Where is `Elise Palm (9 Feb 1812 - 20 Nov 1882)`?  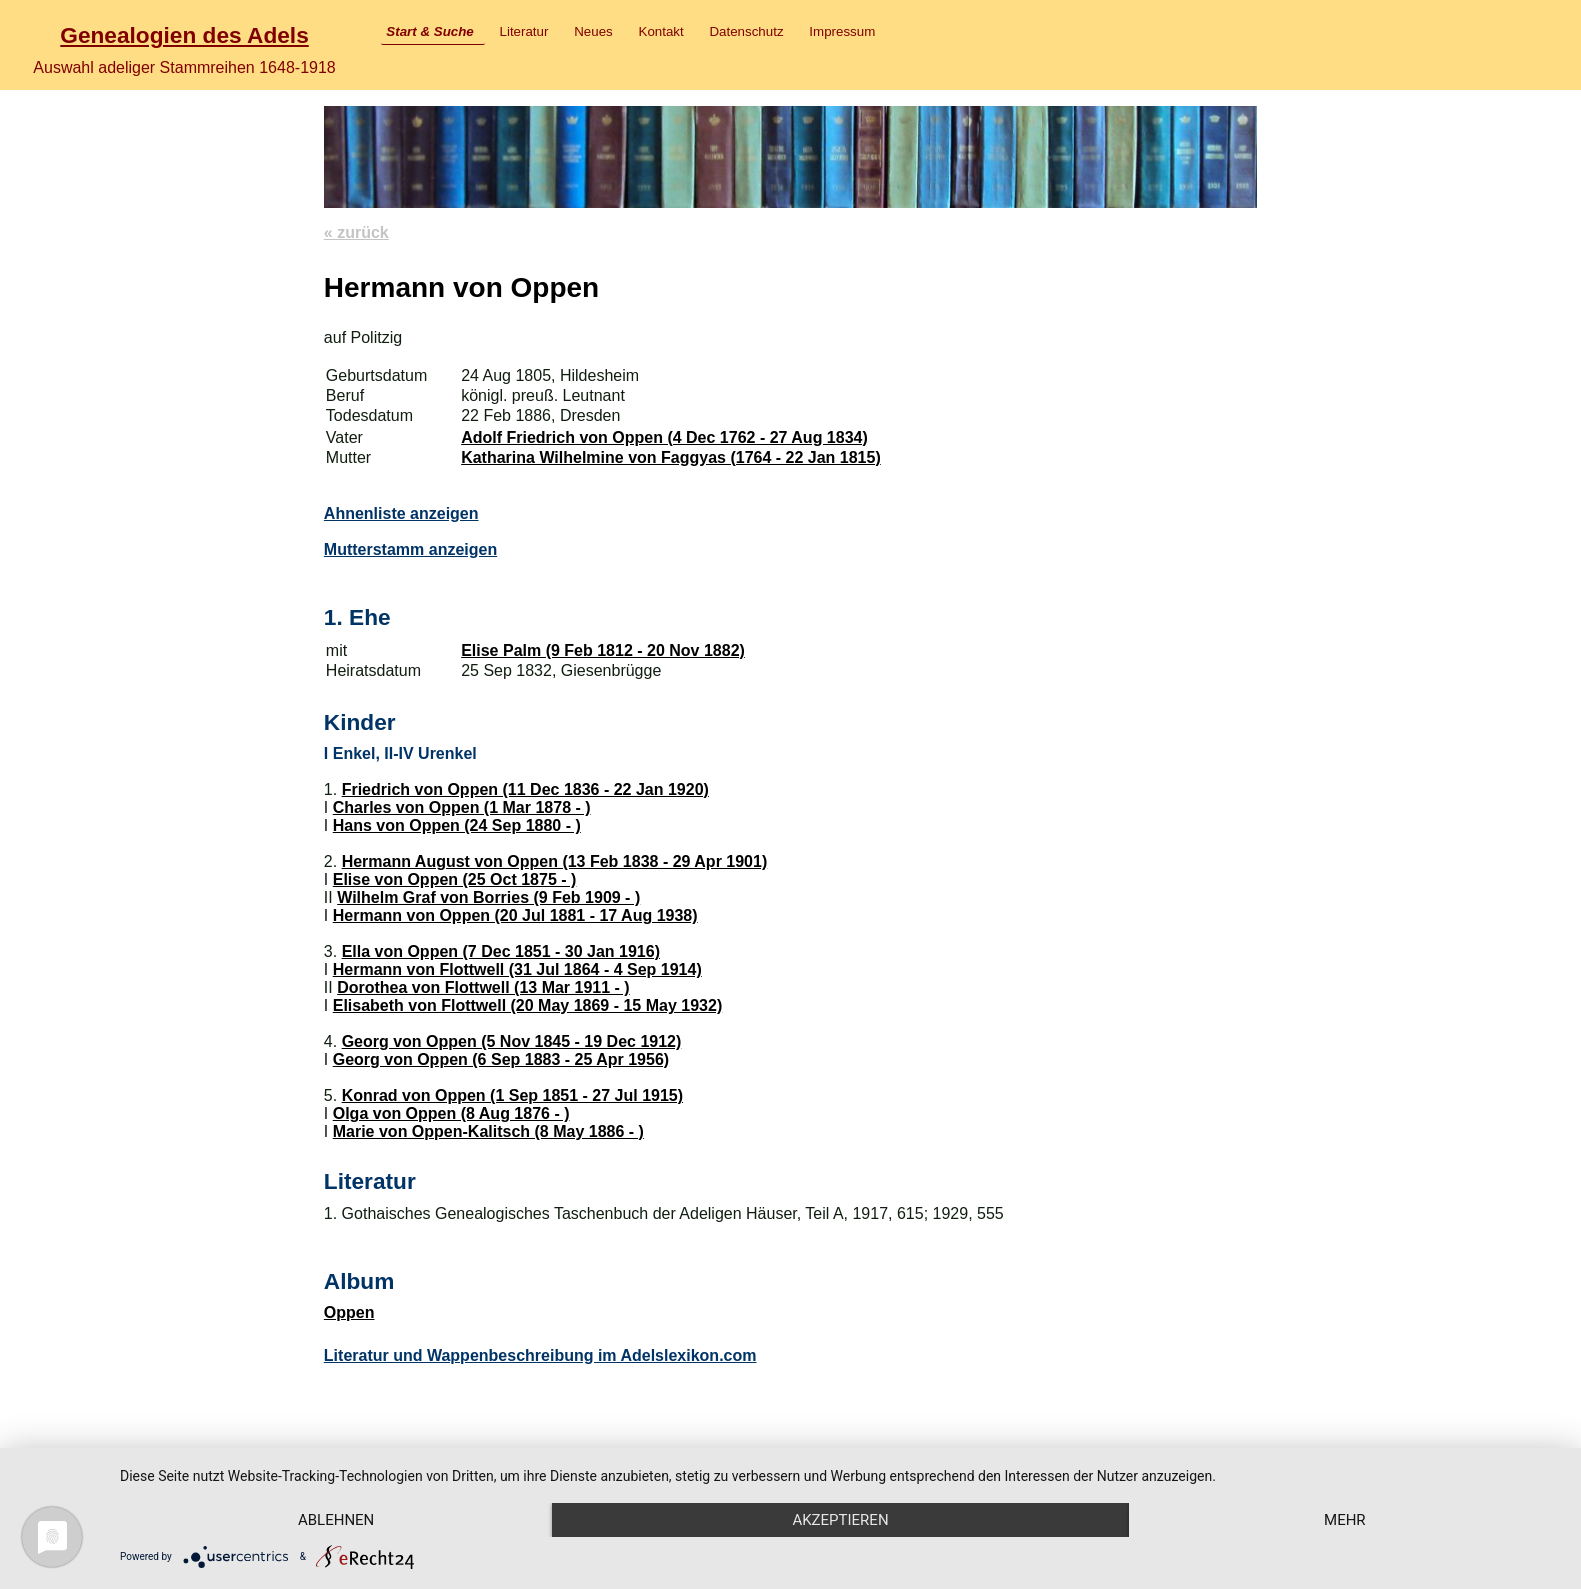
Elise Palm (9 Feb 1812 - 20 Nov 1882) is located at coordinates (603, 650).